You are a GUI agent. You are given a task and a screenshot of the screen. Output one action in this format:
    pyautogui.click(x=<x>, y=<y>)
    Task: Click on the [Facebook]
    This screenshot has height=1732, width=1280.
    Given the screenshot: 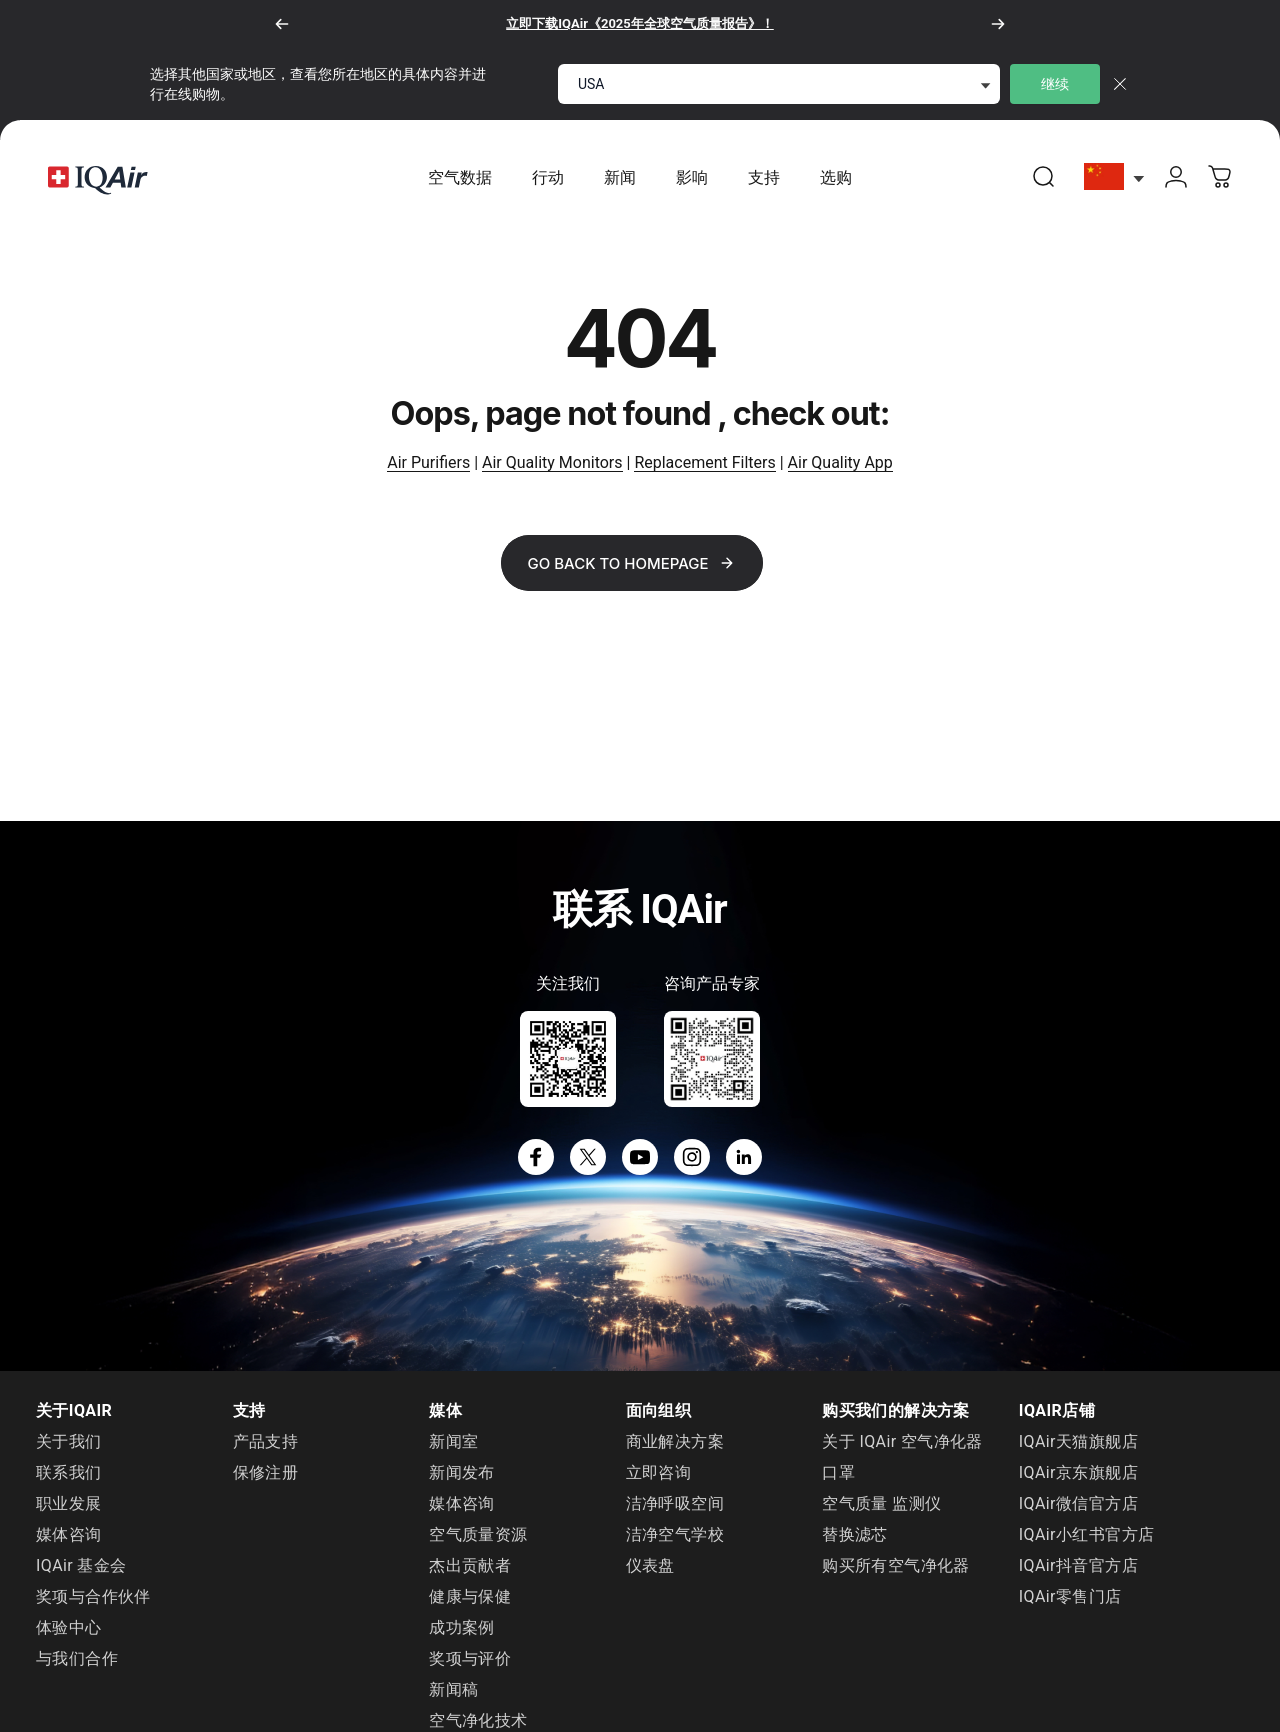 What is the action you would take?
    pyautogui.click(x=536, y=1158)
    